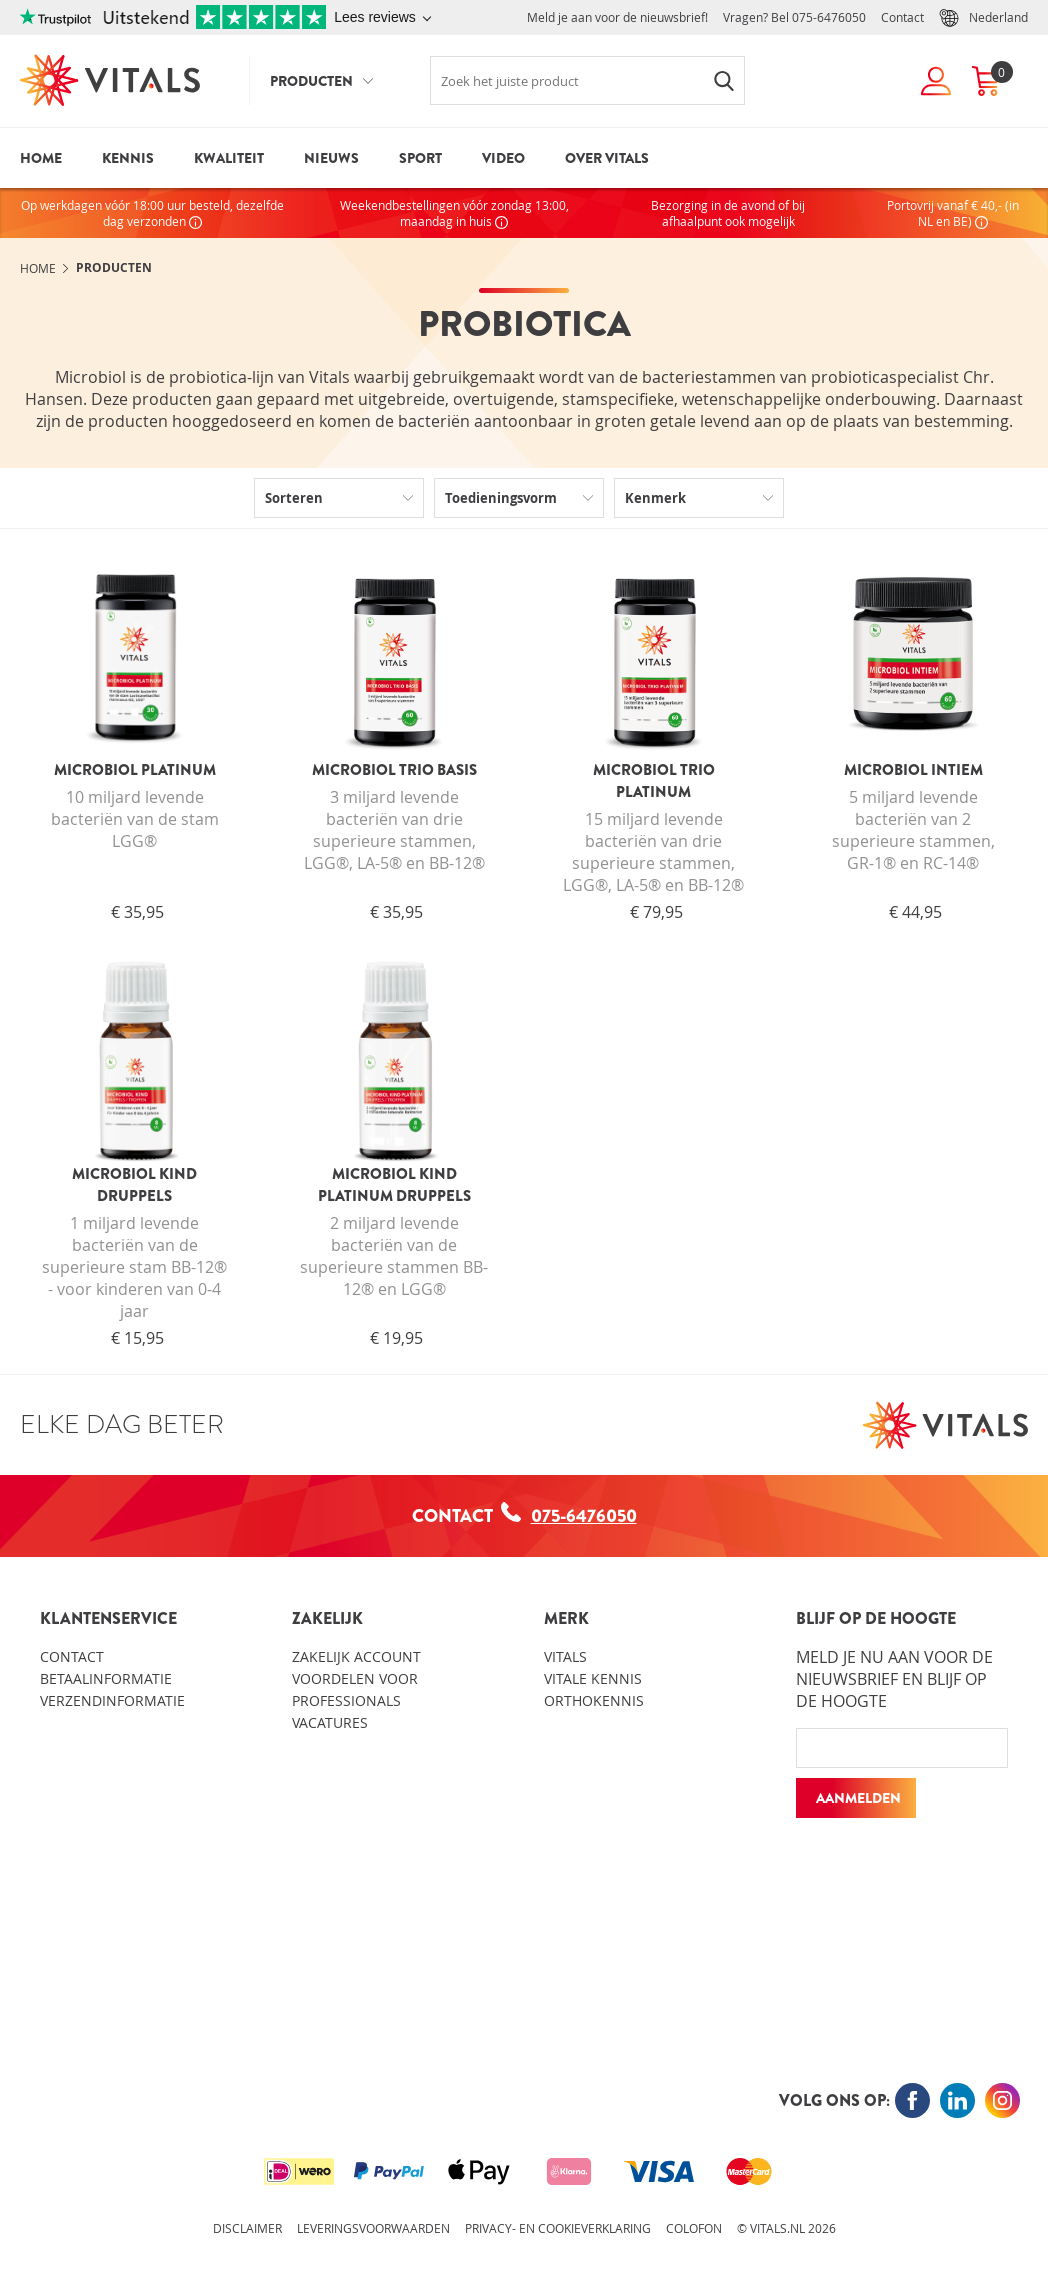 The height and width of the screenshot is (2286, 1048). Describe the element at coordinates (330, 1722) in the screenshot. I see `Vacatures` at that location.